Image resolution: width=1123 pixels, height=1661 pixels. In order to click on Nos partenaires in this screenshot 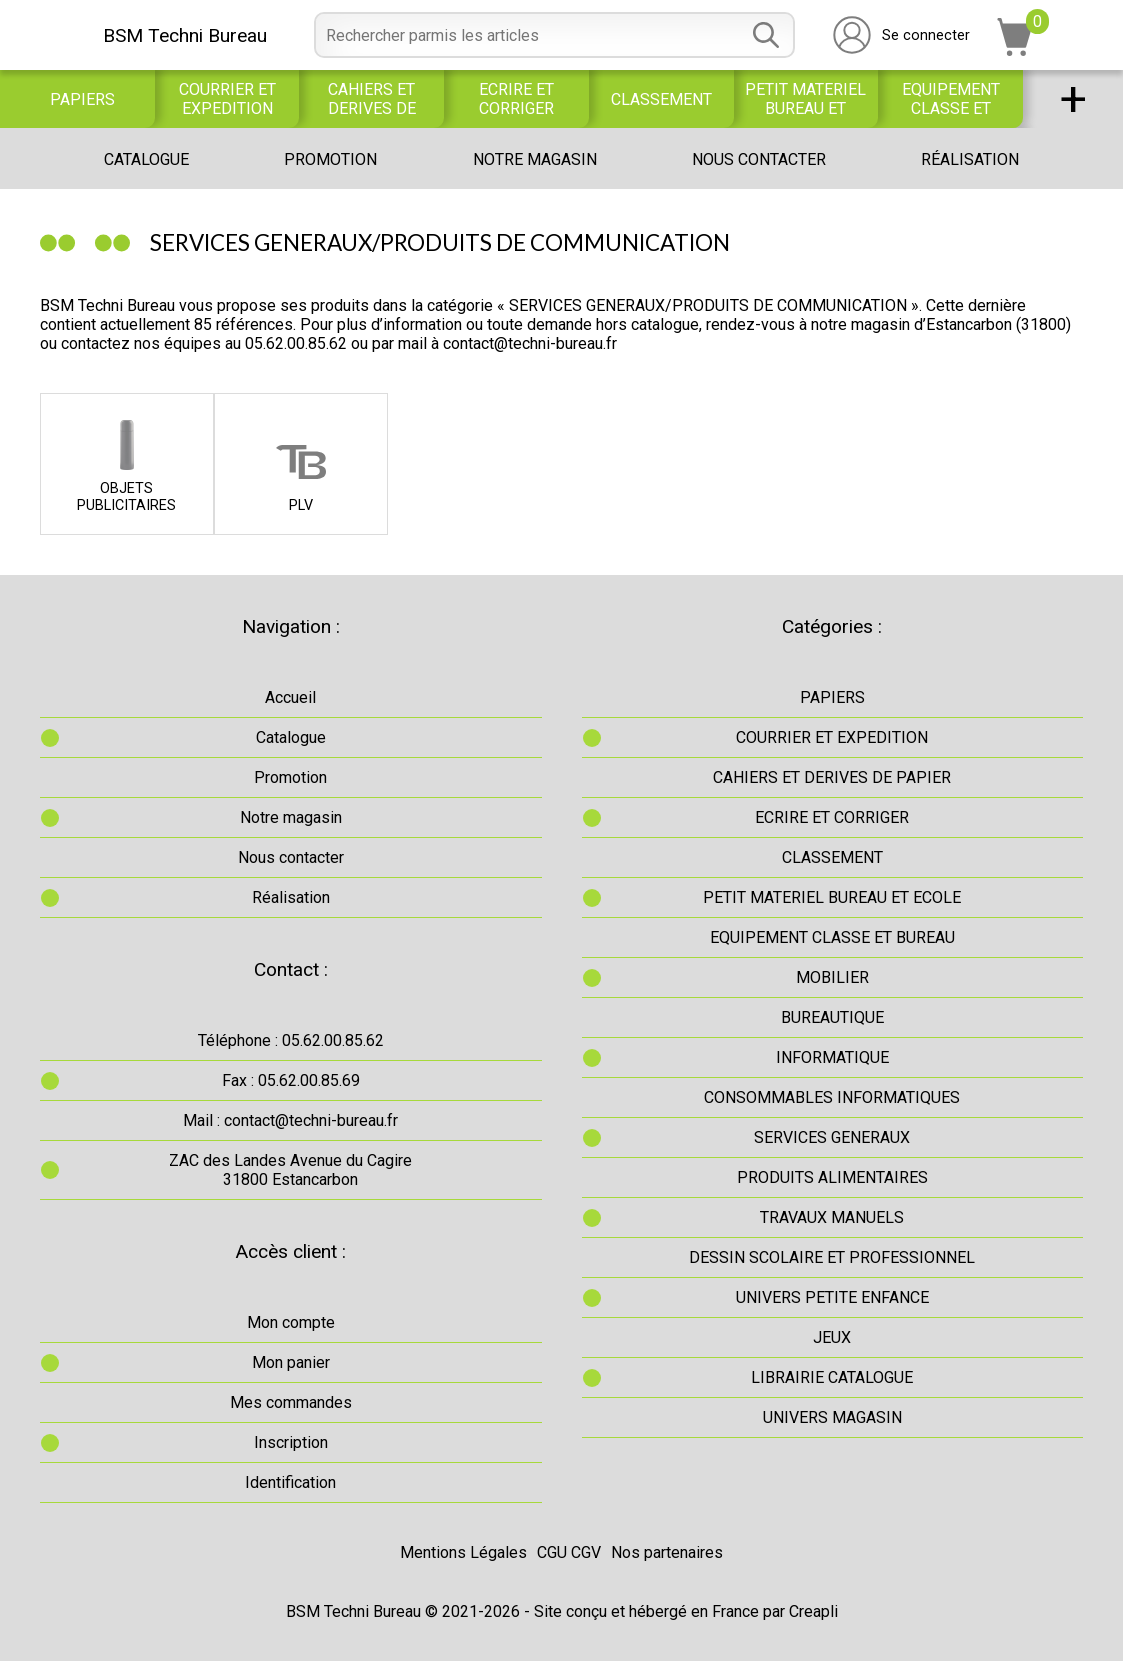, I will do `click(667, 1552)`.